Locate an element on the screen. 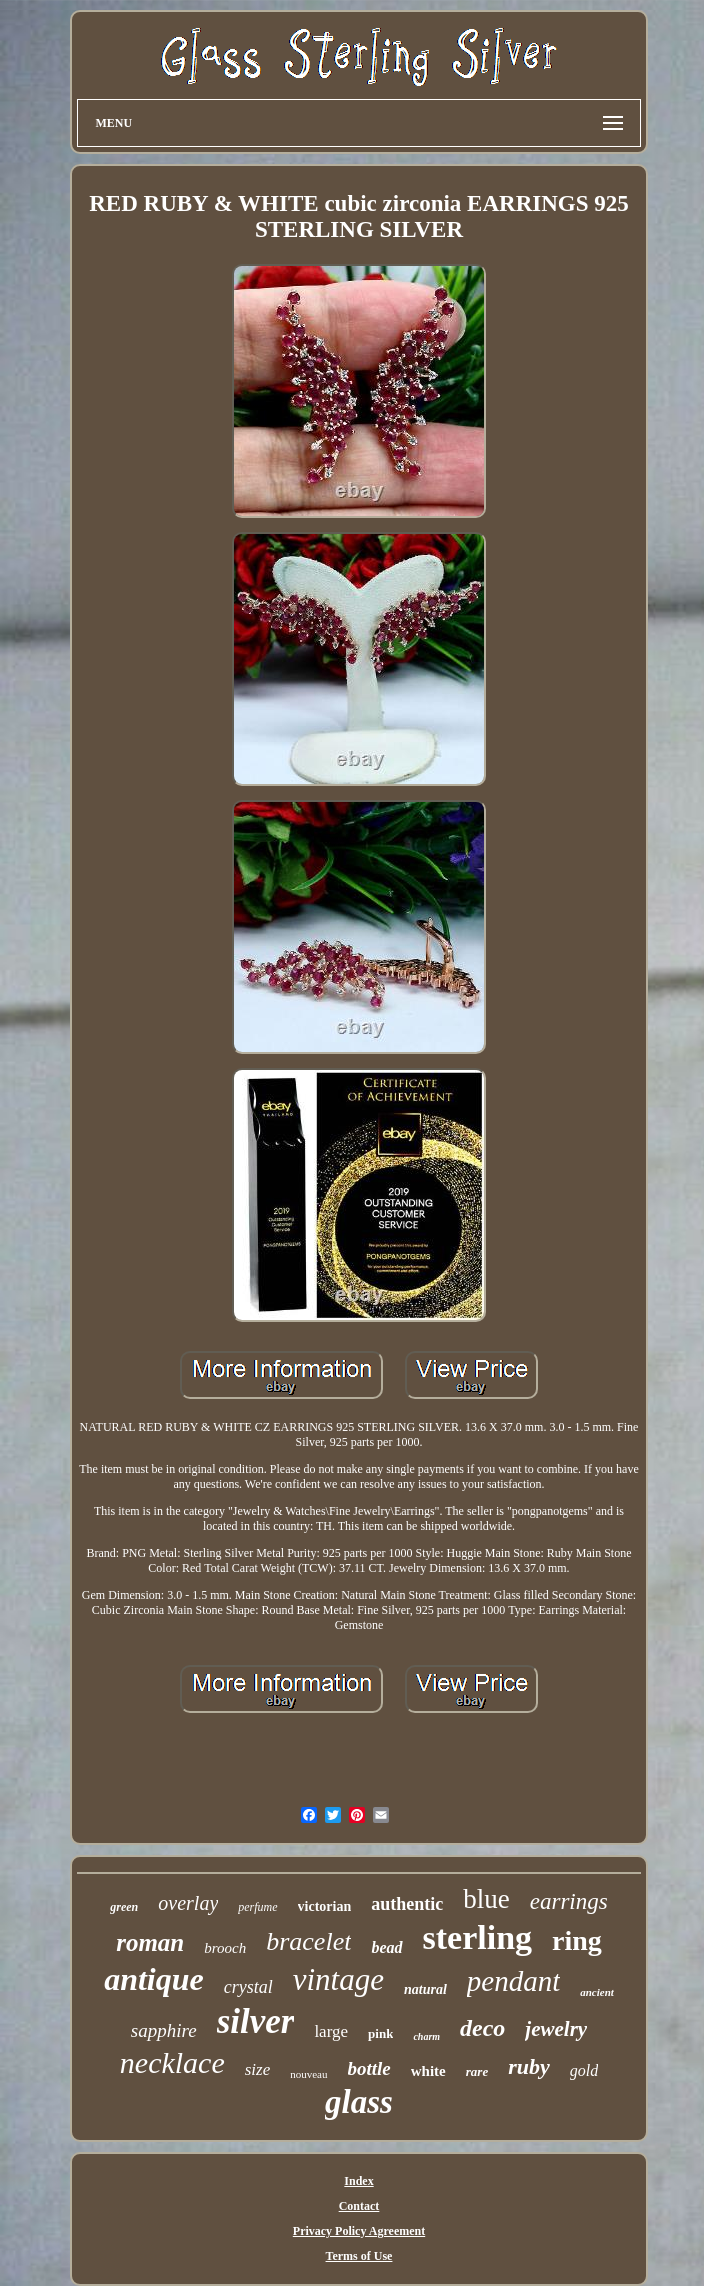 This screenshot has height=2286, width=704. natural is located at coordinates (425, 1989).